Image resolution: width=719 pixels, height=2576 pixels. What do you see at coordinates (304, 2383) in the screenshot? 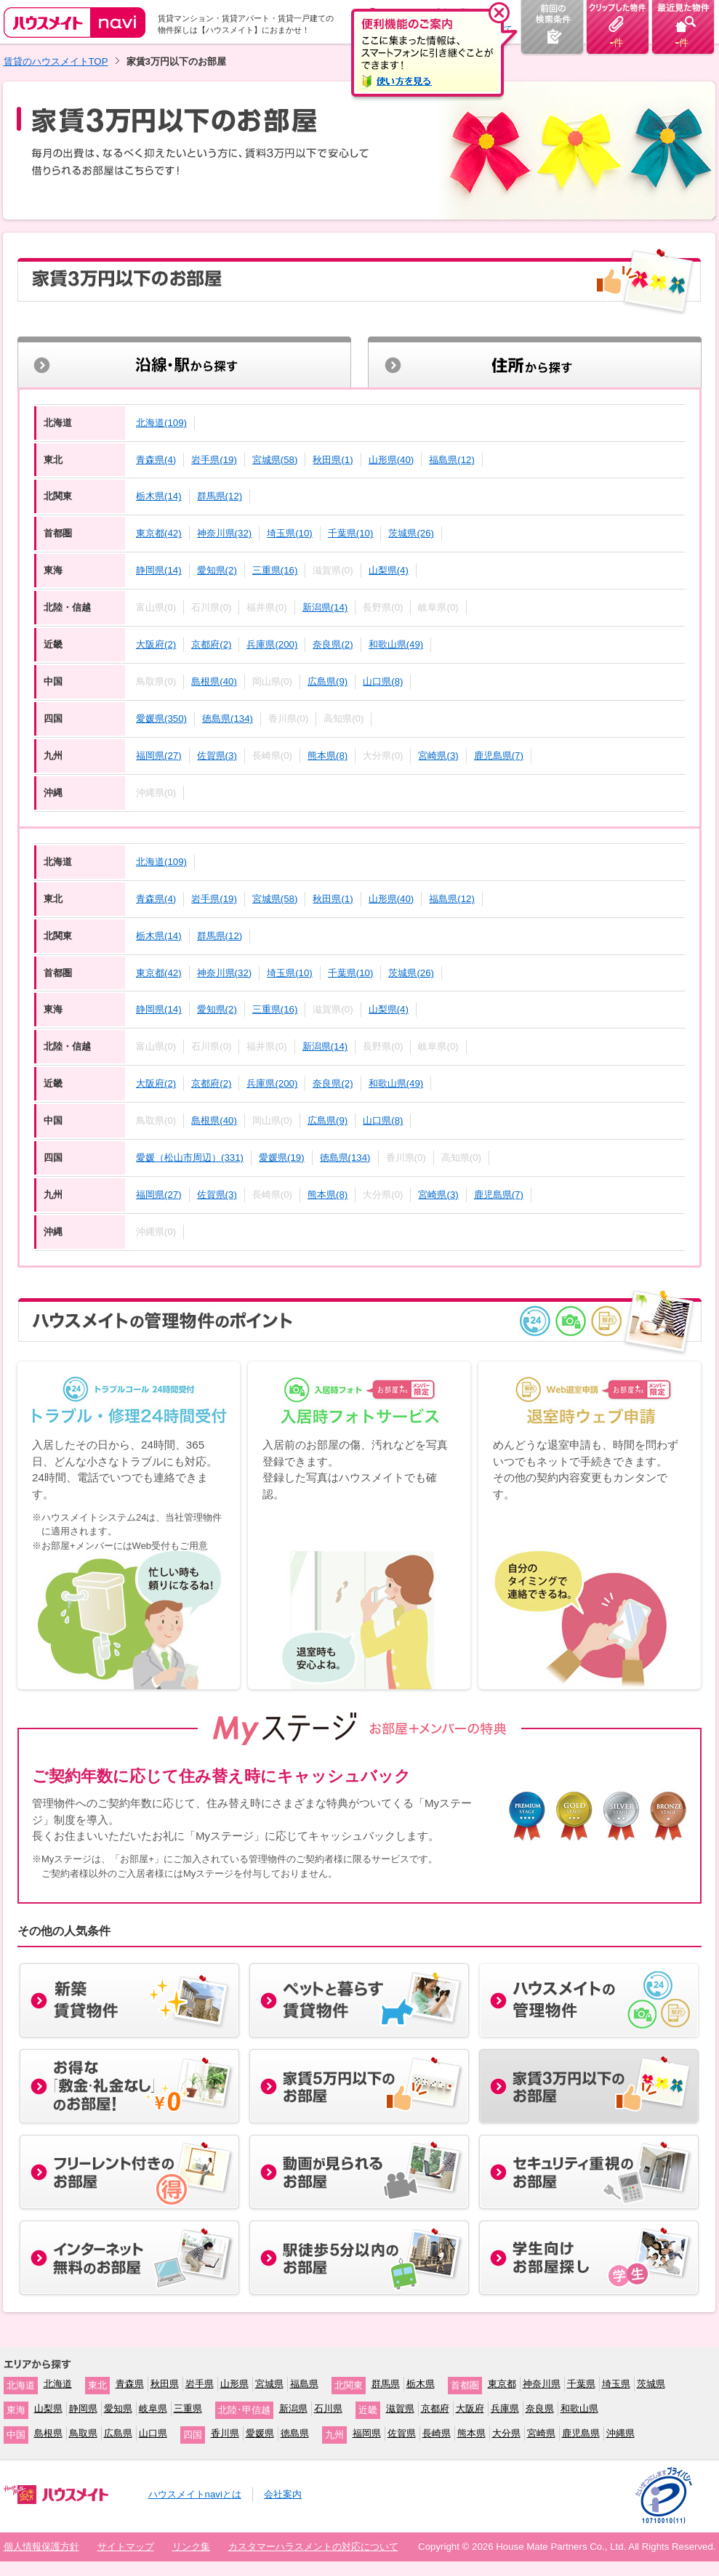
I see `福島県` at bounding box center [304, 2383].